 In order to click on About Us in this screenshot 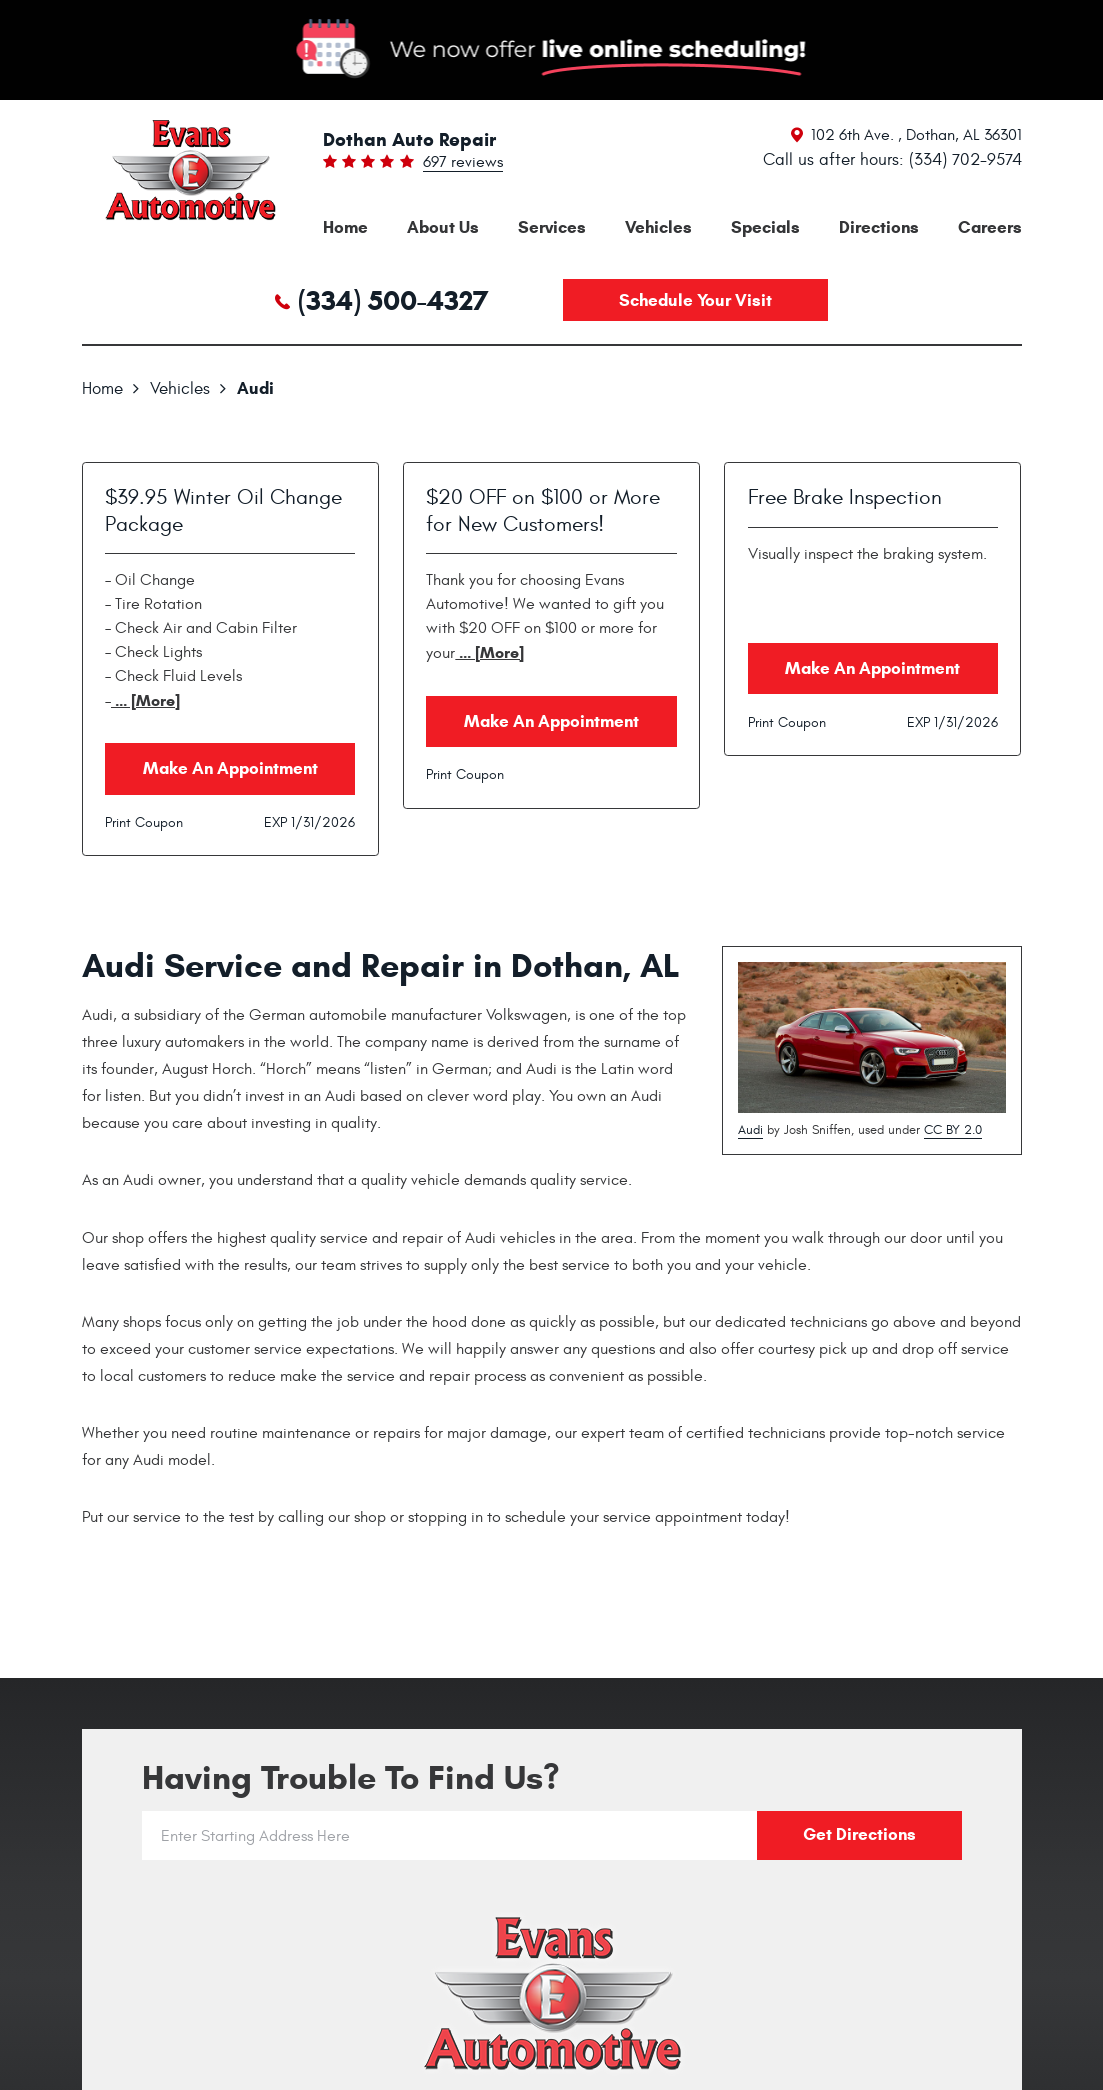, I will do `click(443, 227)`.